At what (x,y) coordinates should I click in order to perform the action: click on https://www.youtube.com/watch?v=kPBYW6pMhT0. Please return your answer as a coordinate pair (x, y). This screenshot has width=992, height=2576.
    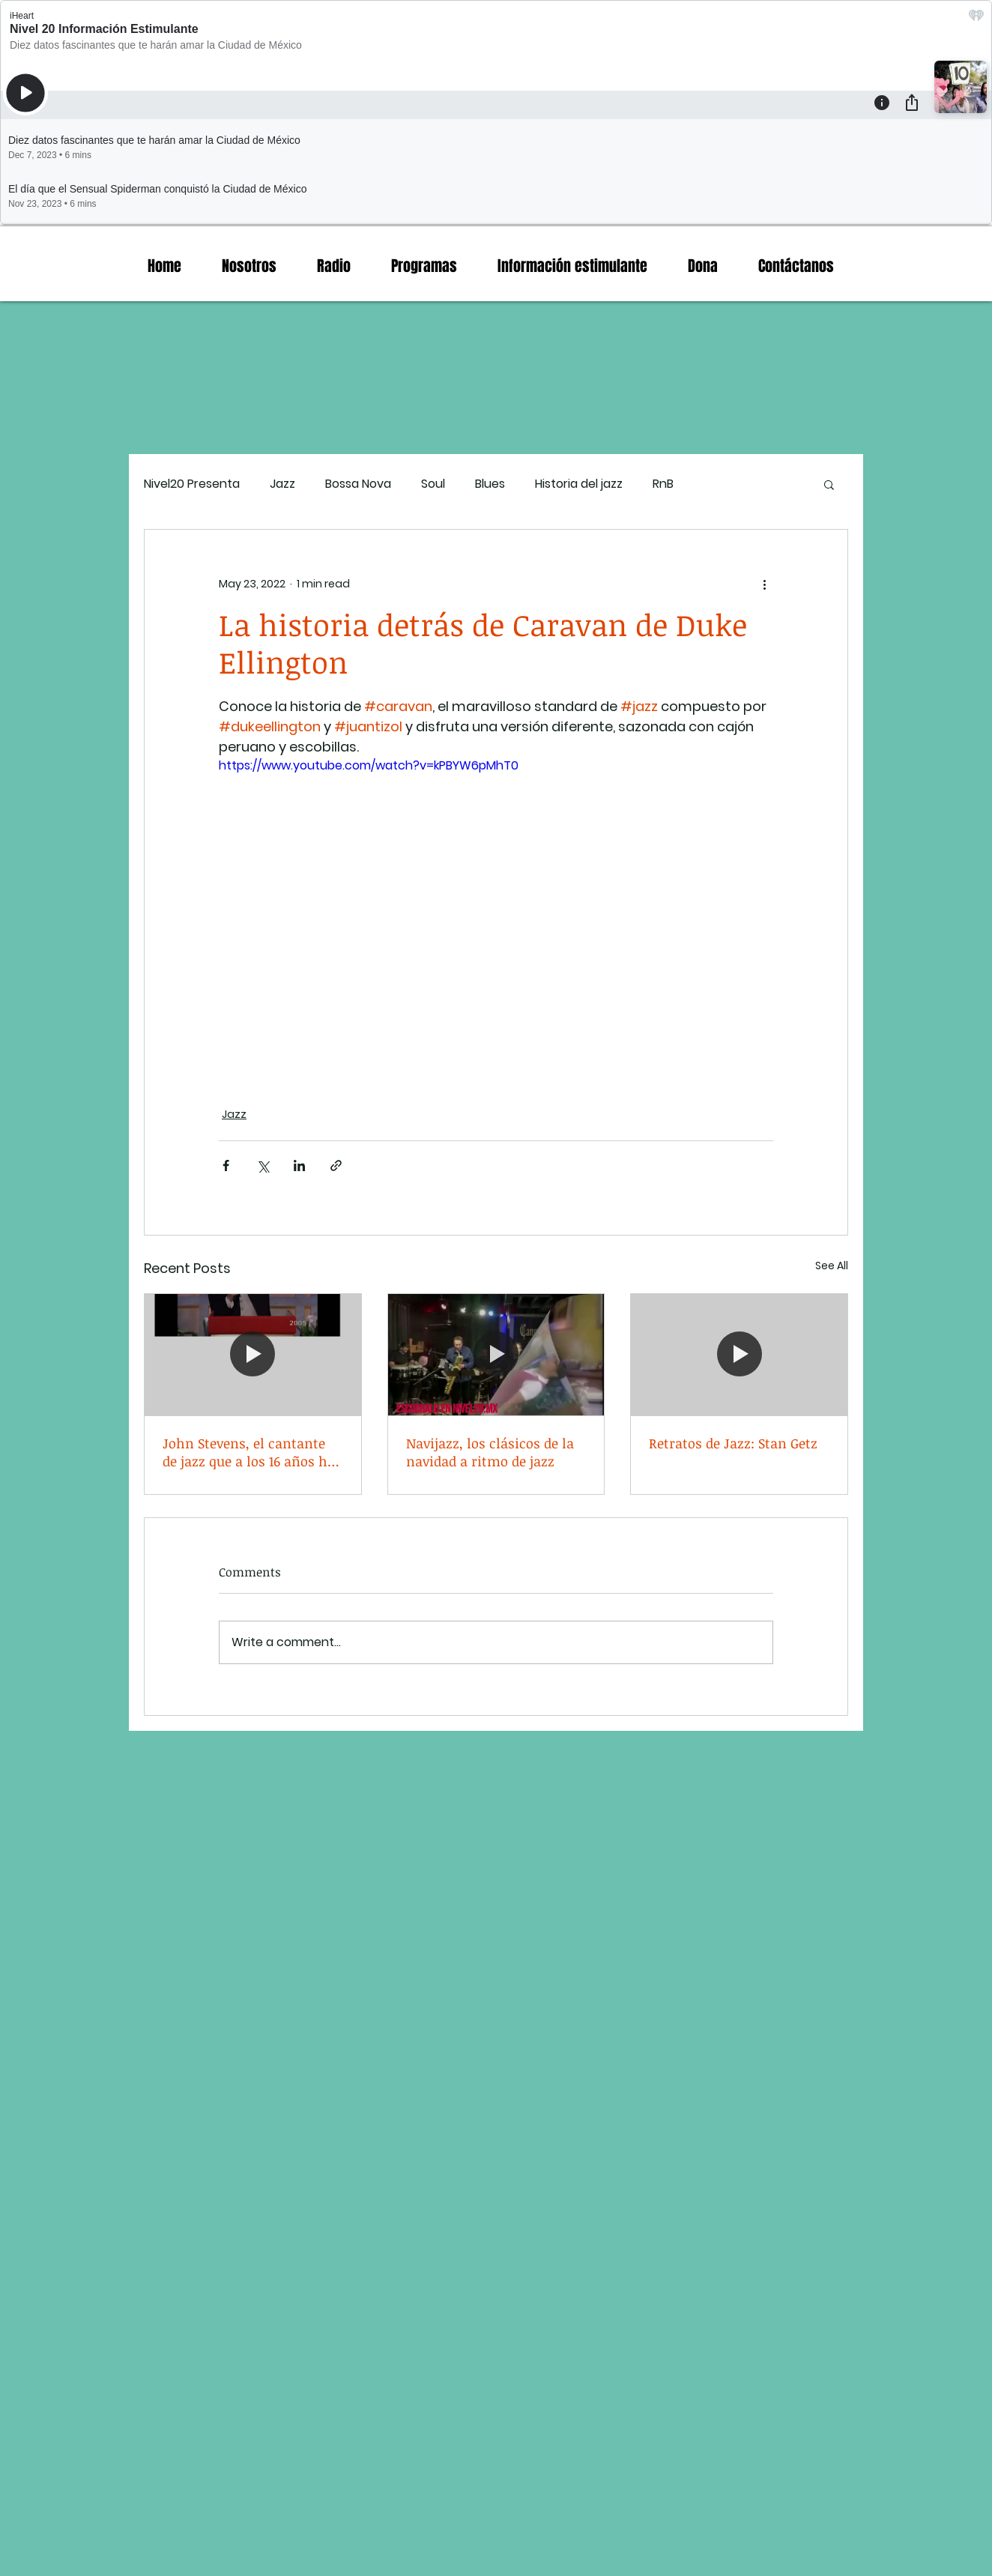
    Looking at the image, I should click on (368, 765).